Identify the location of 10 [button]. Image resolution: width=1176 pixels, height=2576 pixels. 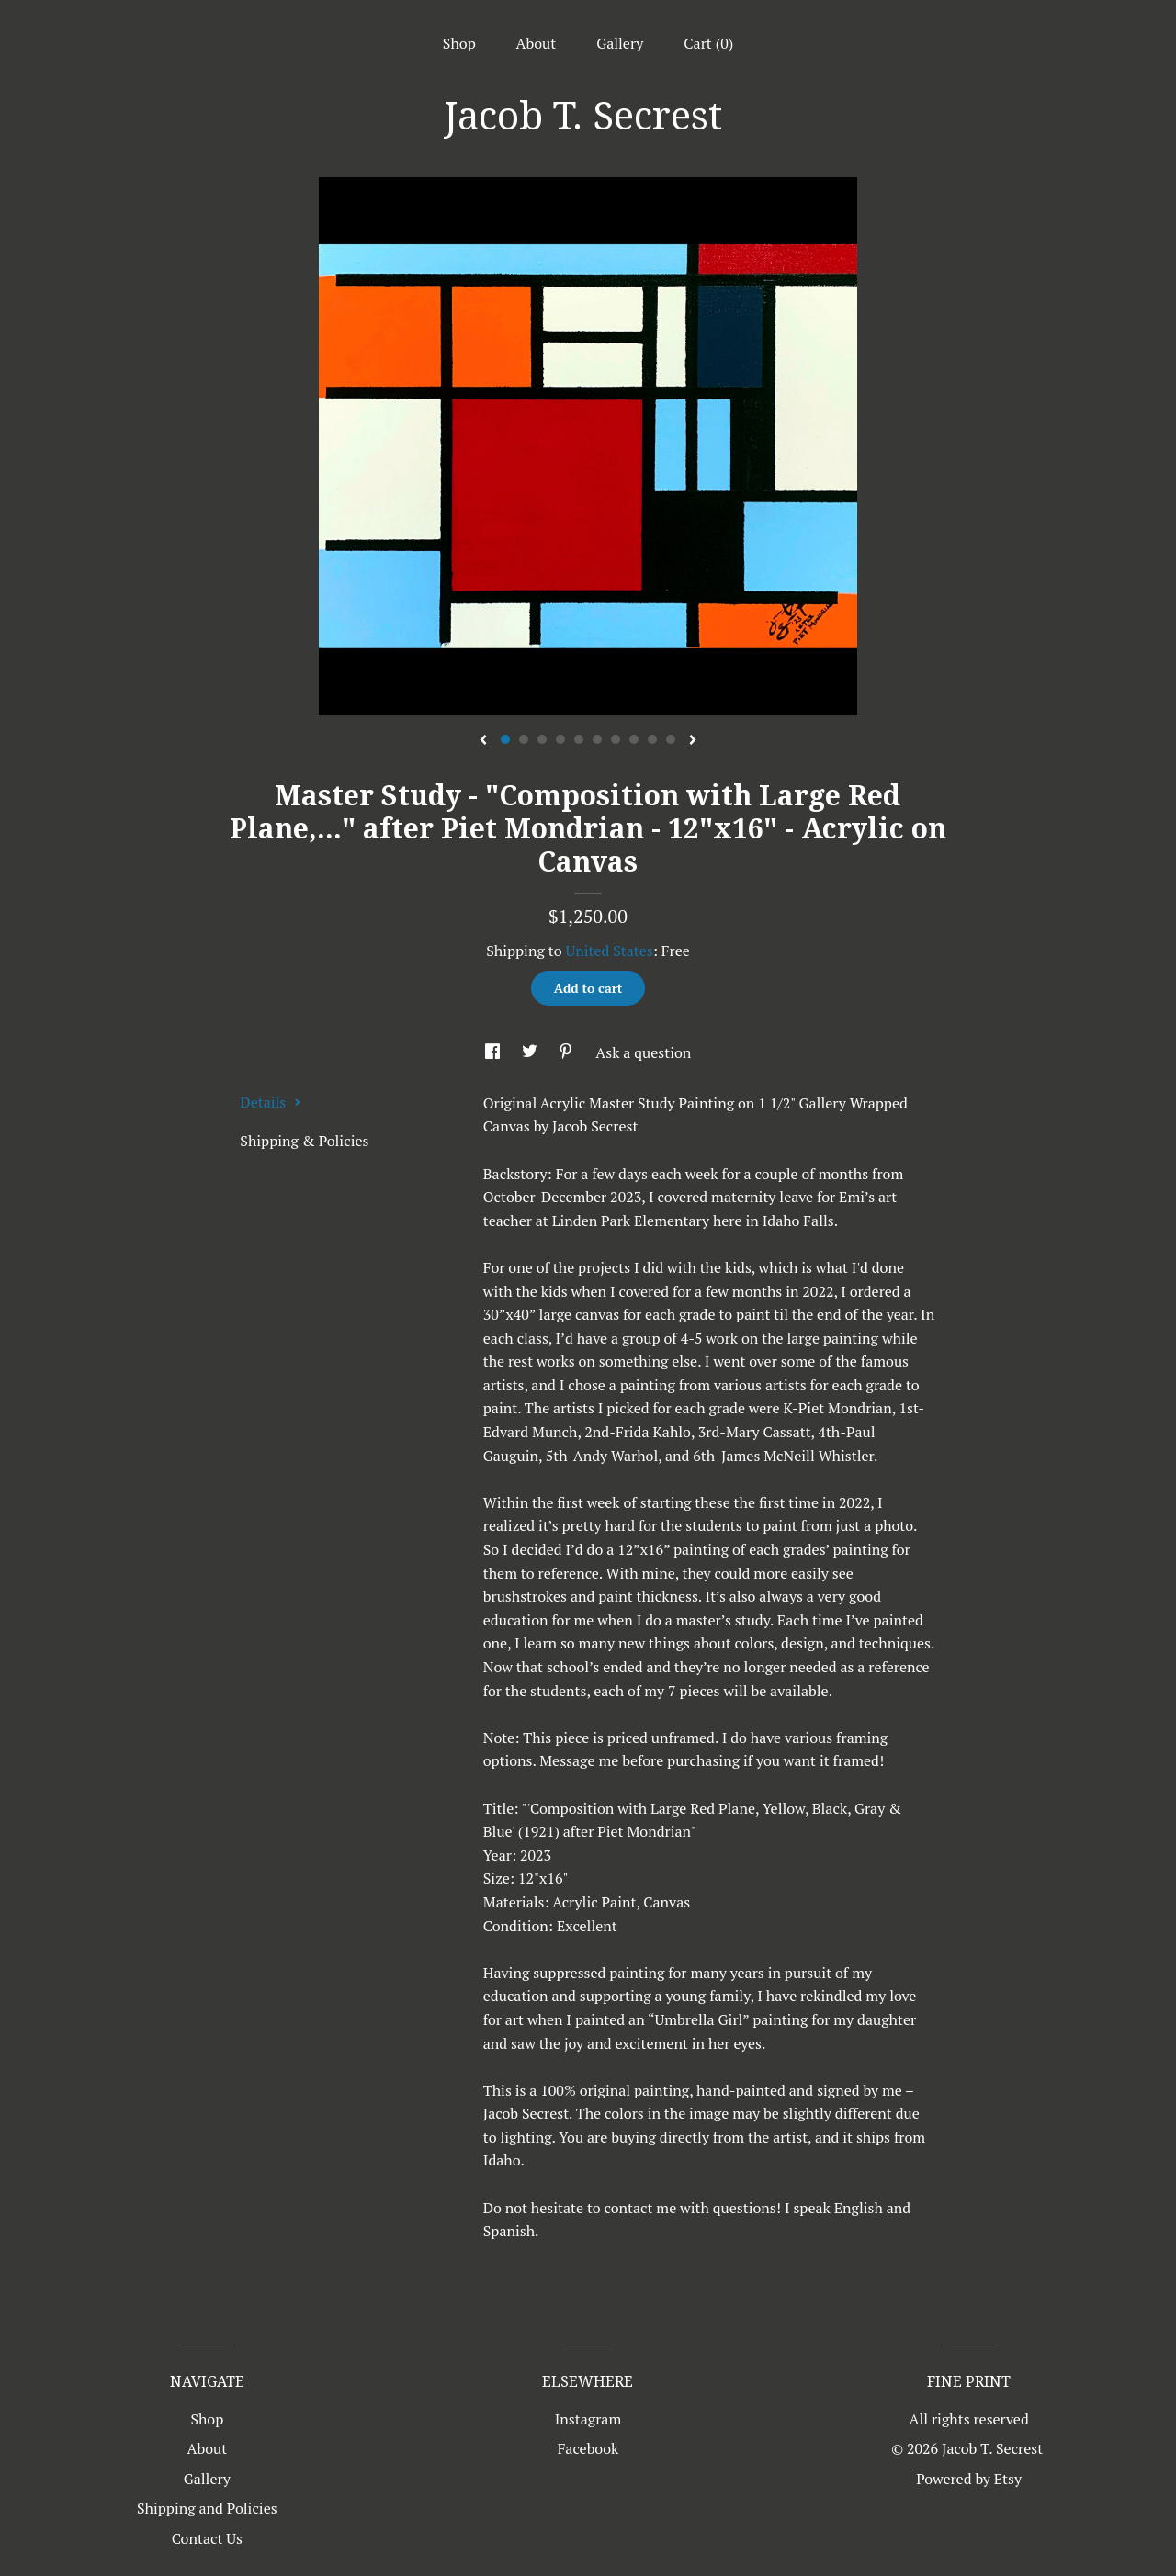
(670, 739).